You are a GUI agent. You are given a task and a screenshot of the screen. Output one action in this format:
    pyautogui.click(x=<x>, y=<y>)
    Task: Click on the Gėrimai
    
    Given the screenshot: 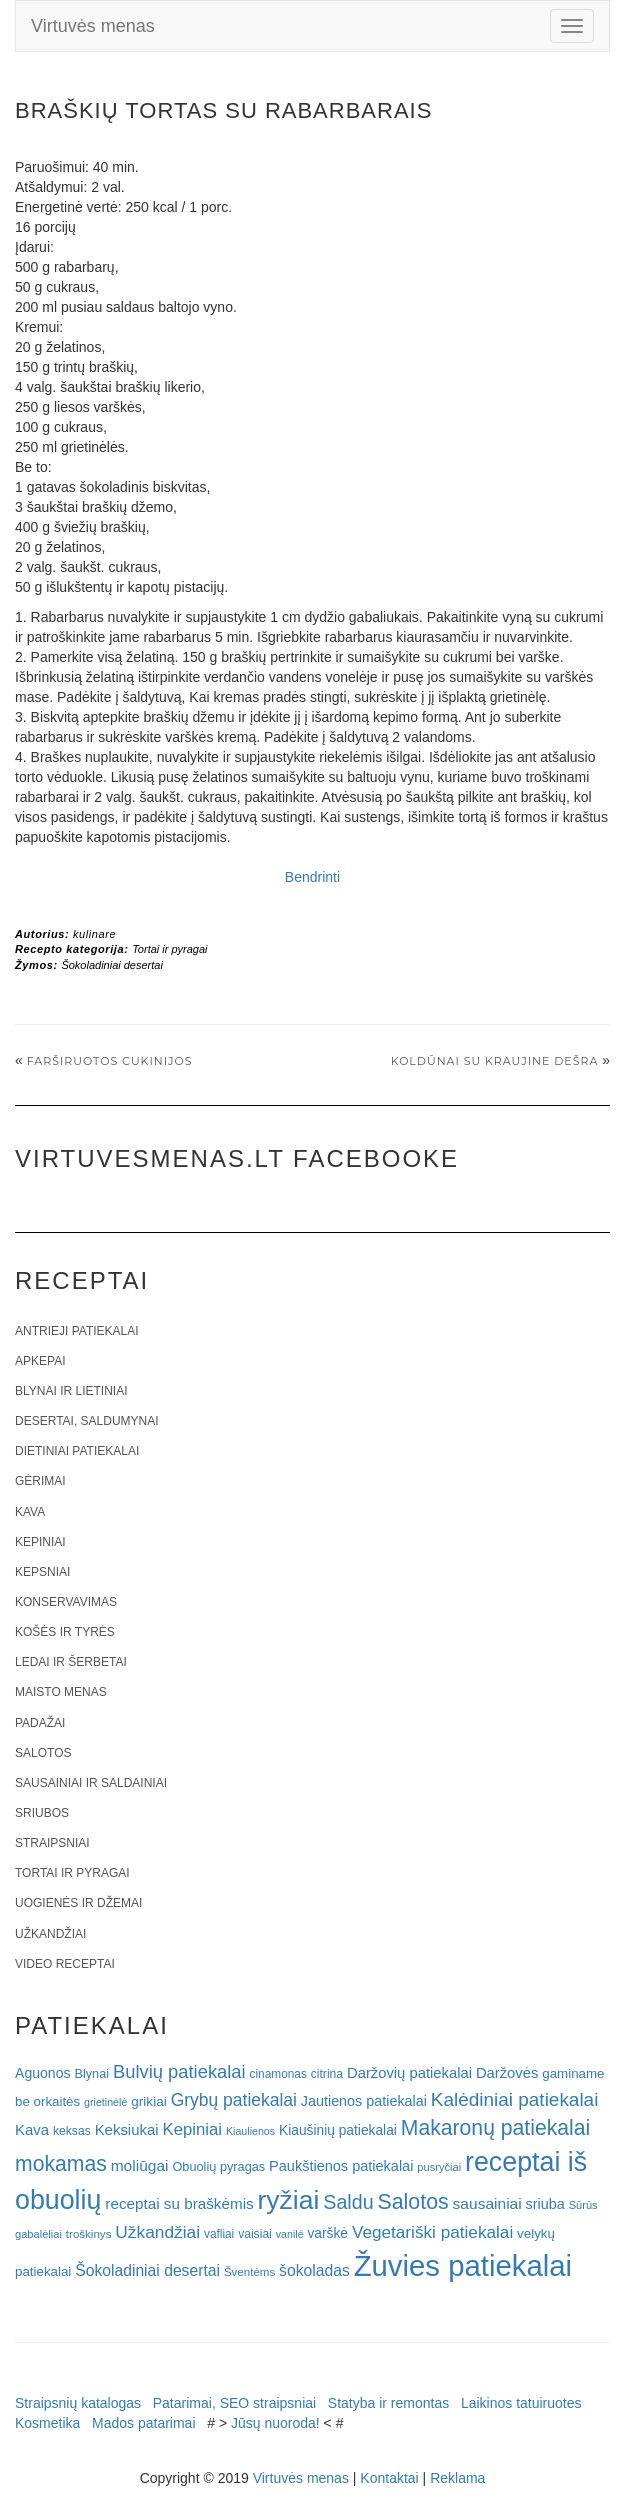 What is the action you would take?
    pyautogui.click(x=40, y=1481)
    